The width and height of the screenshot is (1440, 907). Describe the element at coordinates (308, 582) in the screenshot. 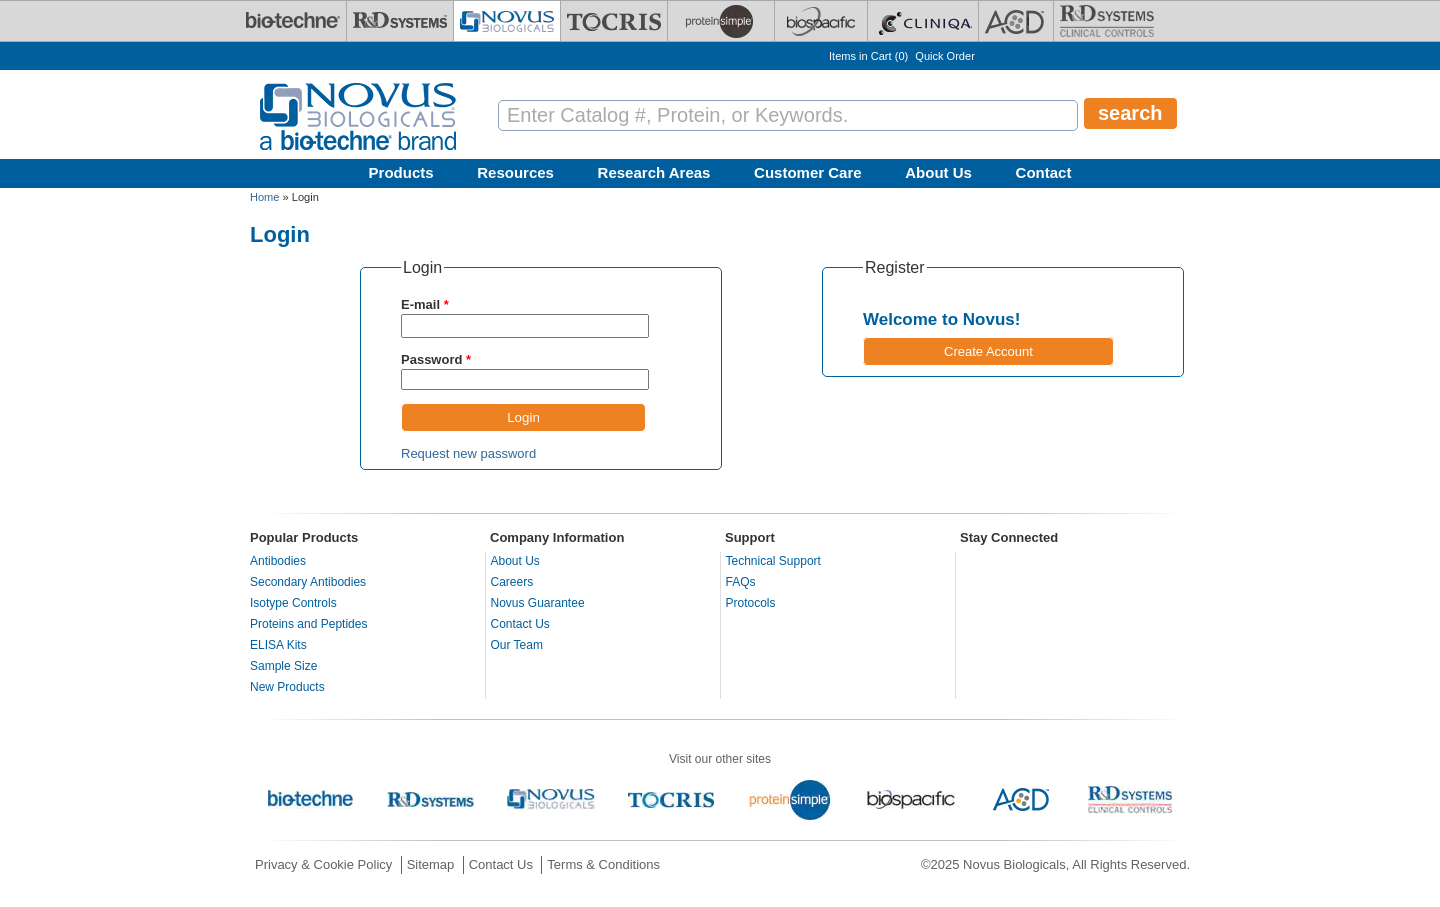

I see `Secondary Antibodies` at that location.